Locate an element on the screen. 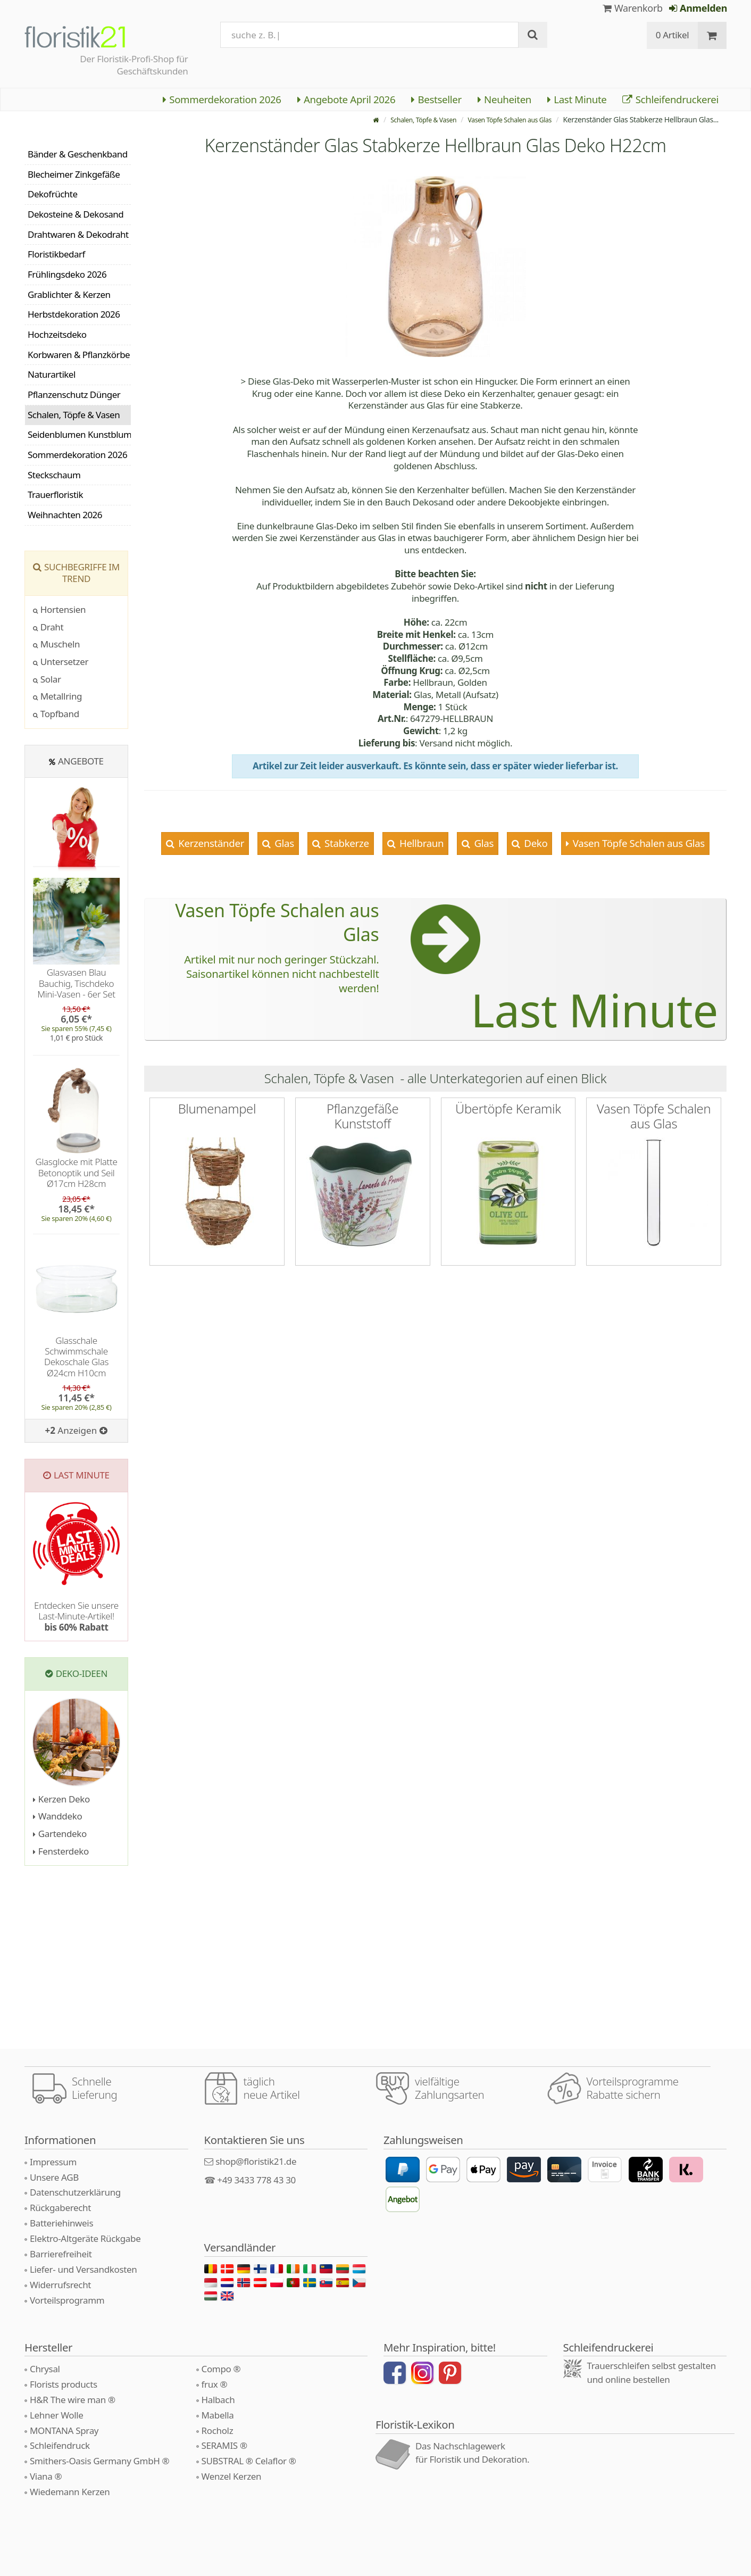 This screenshot has height=2576, width=751. Chrysal is located at coordinates (45, 2369).